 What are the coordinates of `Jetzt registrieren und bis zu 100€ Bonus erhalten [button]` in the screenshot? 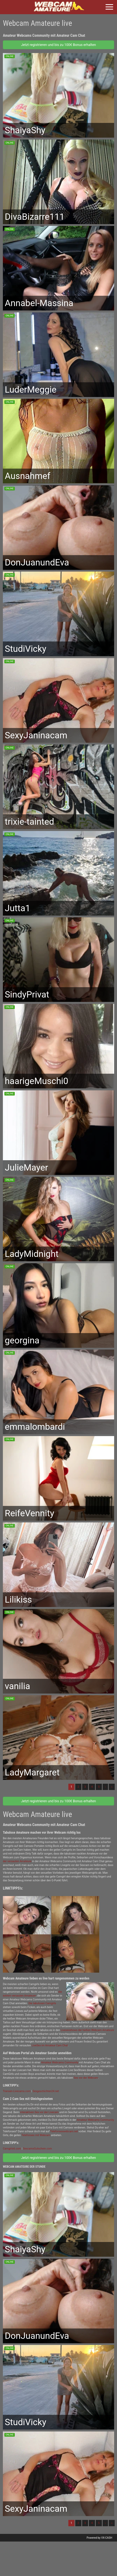 It's located at (58, 45).